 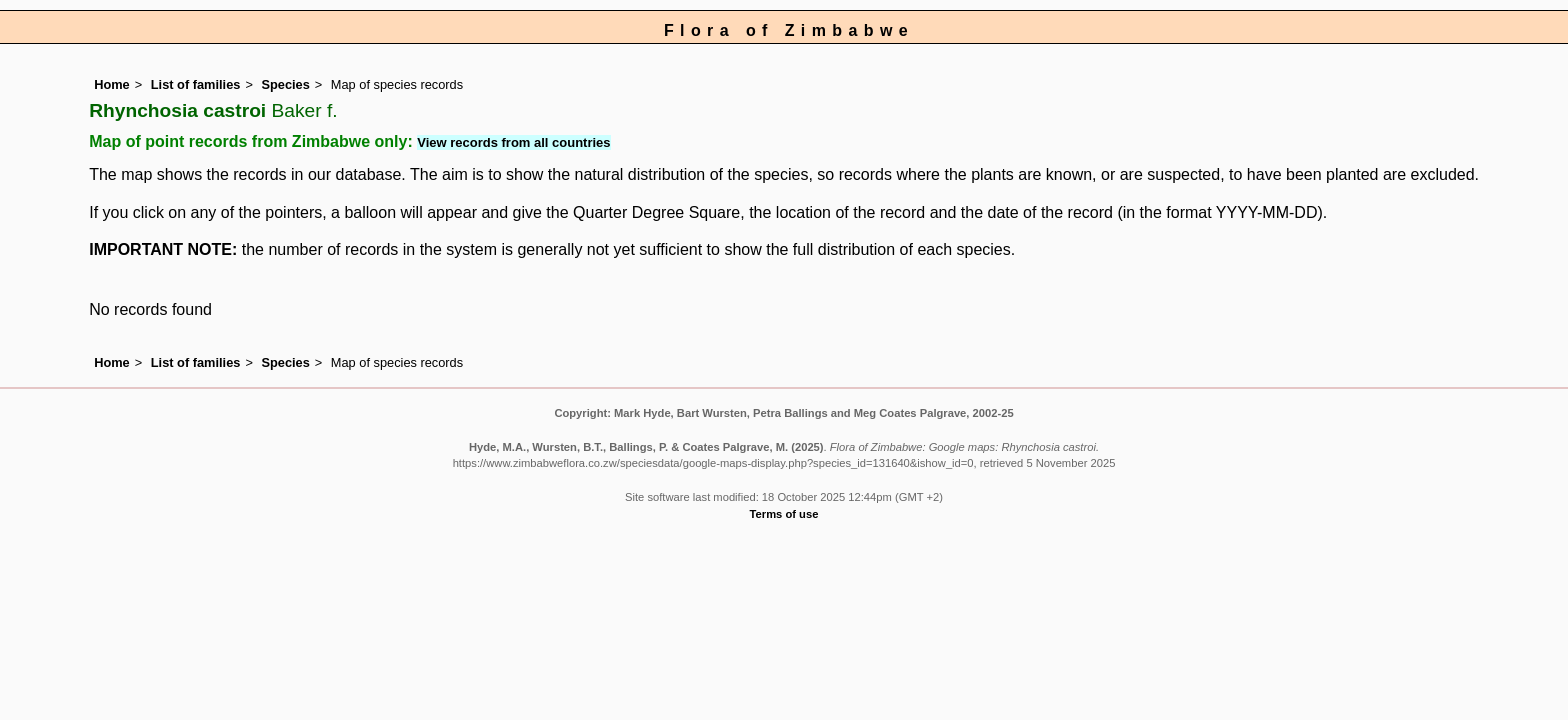 What do you see at coordinates (285, 84) in the screenshot?
I see `Species` at bounding box center [285, 84].